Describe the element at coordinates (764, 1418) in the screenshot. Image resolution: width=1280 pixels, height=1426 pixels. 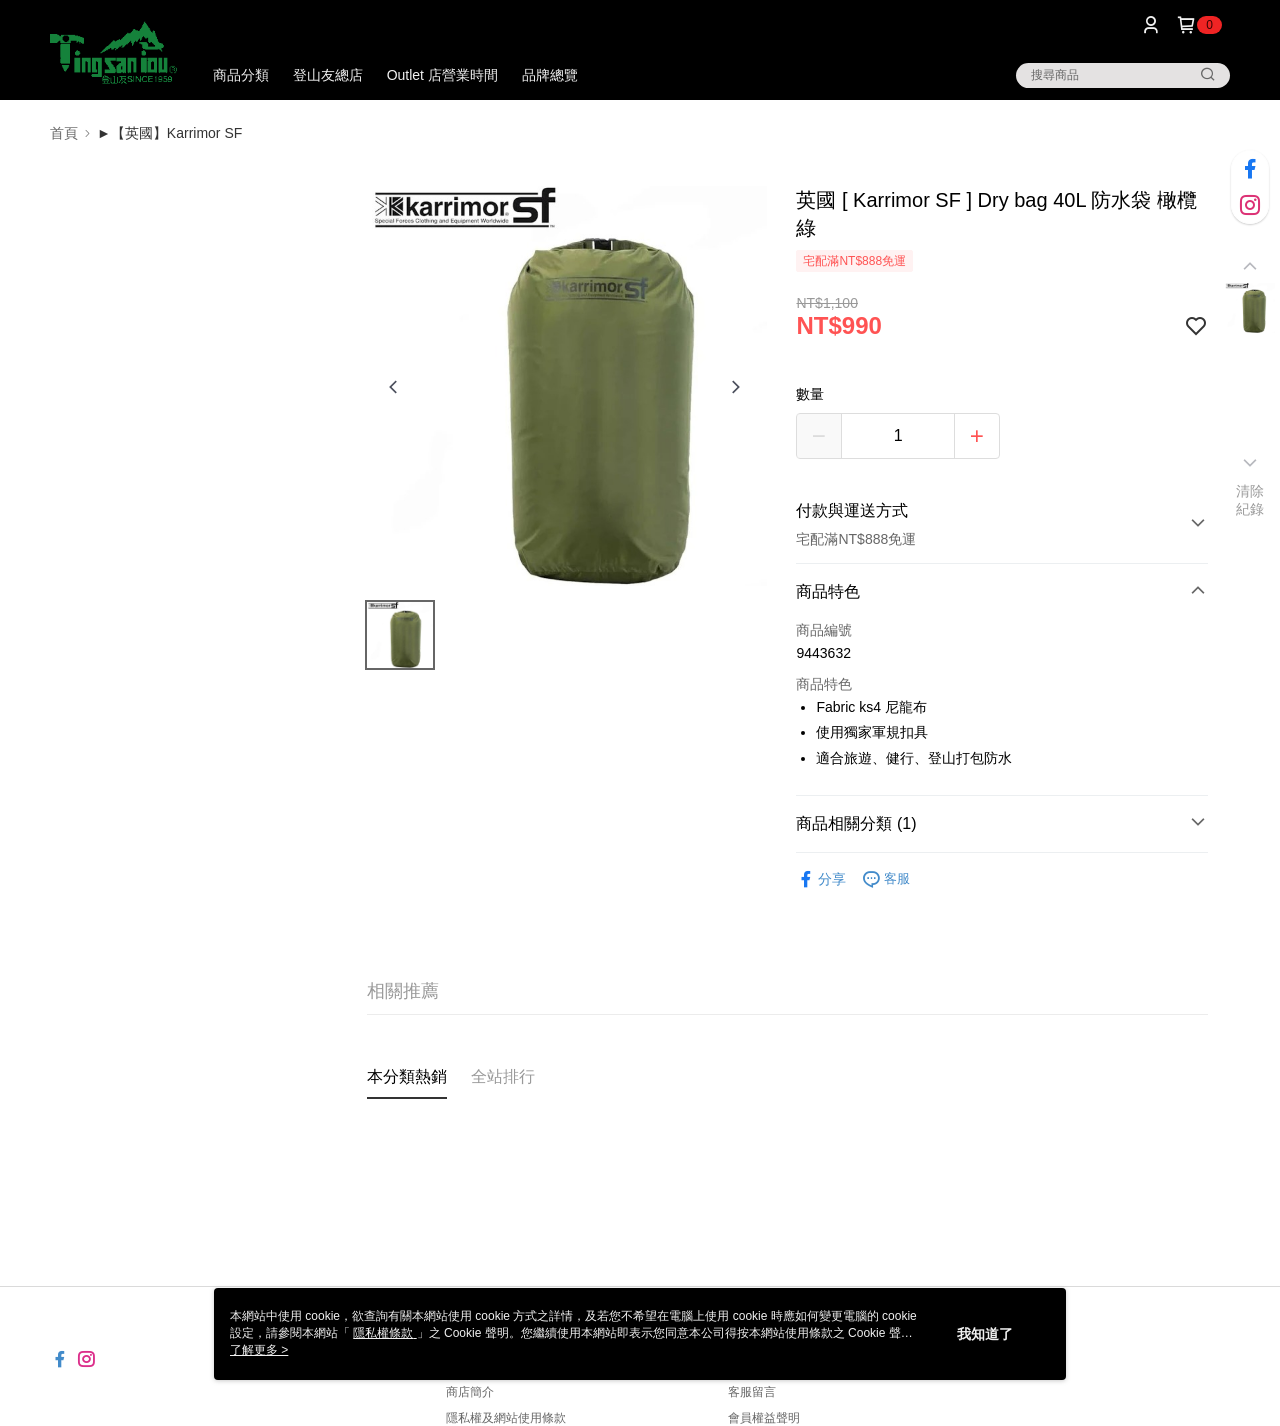
I see `會員權益聲明` at that location.